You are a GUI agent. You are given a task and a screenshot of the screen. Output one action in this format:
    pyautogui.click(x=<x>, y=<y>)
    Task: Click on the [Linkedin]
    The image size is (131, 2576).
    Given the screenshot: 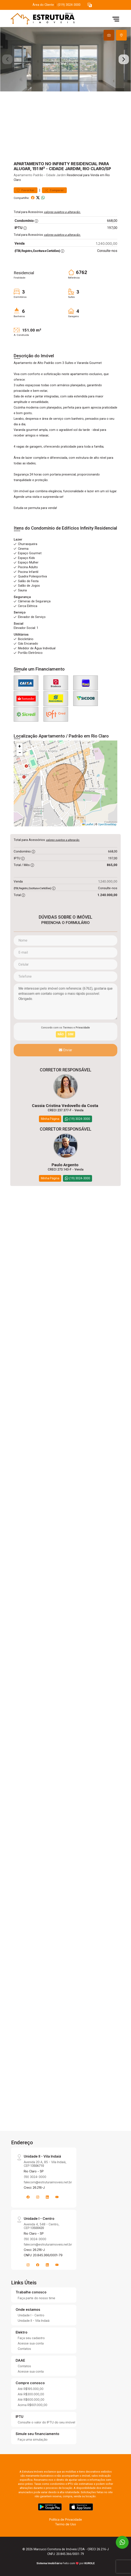 What is the action you would take?
    pyautogui.click(x=47, y=2197)
    